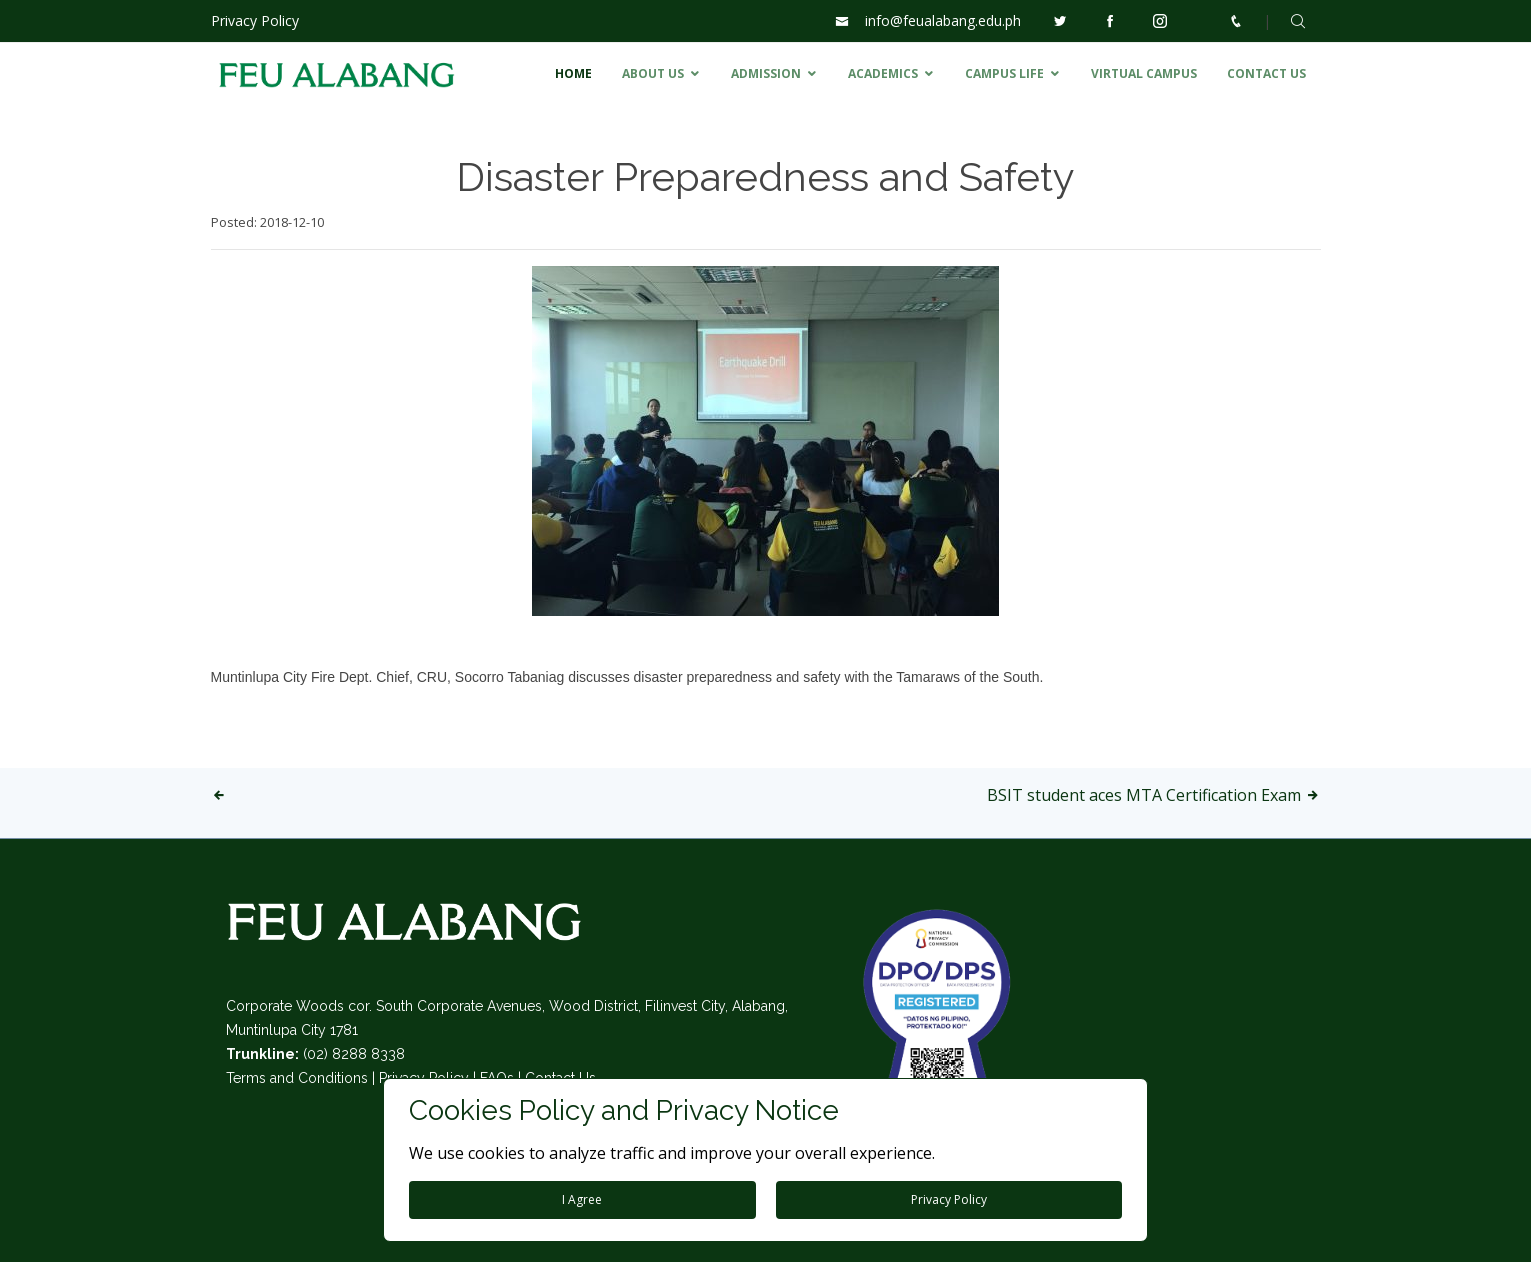  What do you see at coordinates (766, 73) in the screenshot?
I see `ADMISSION` at bounding box center [766, 73].